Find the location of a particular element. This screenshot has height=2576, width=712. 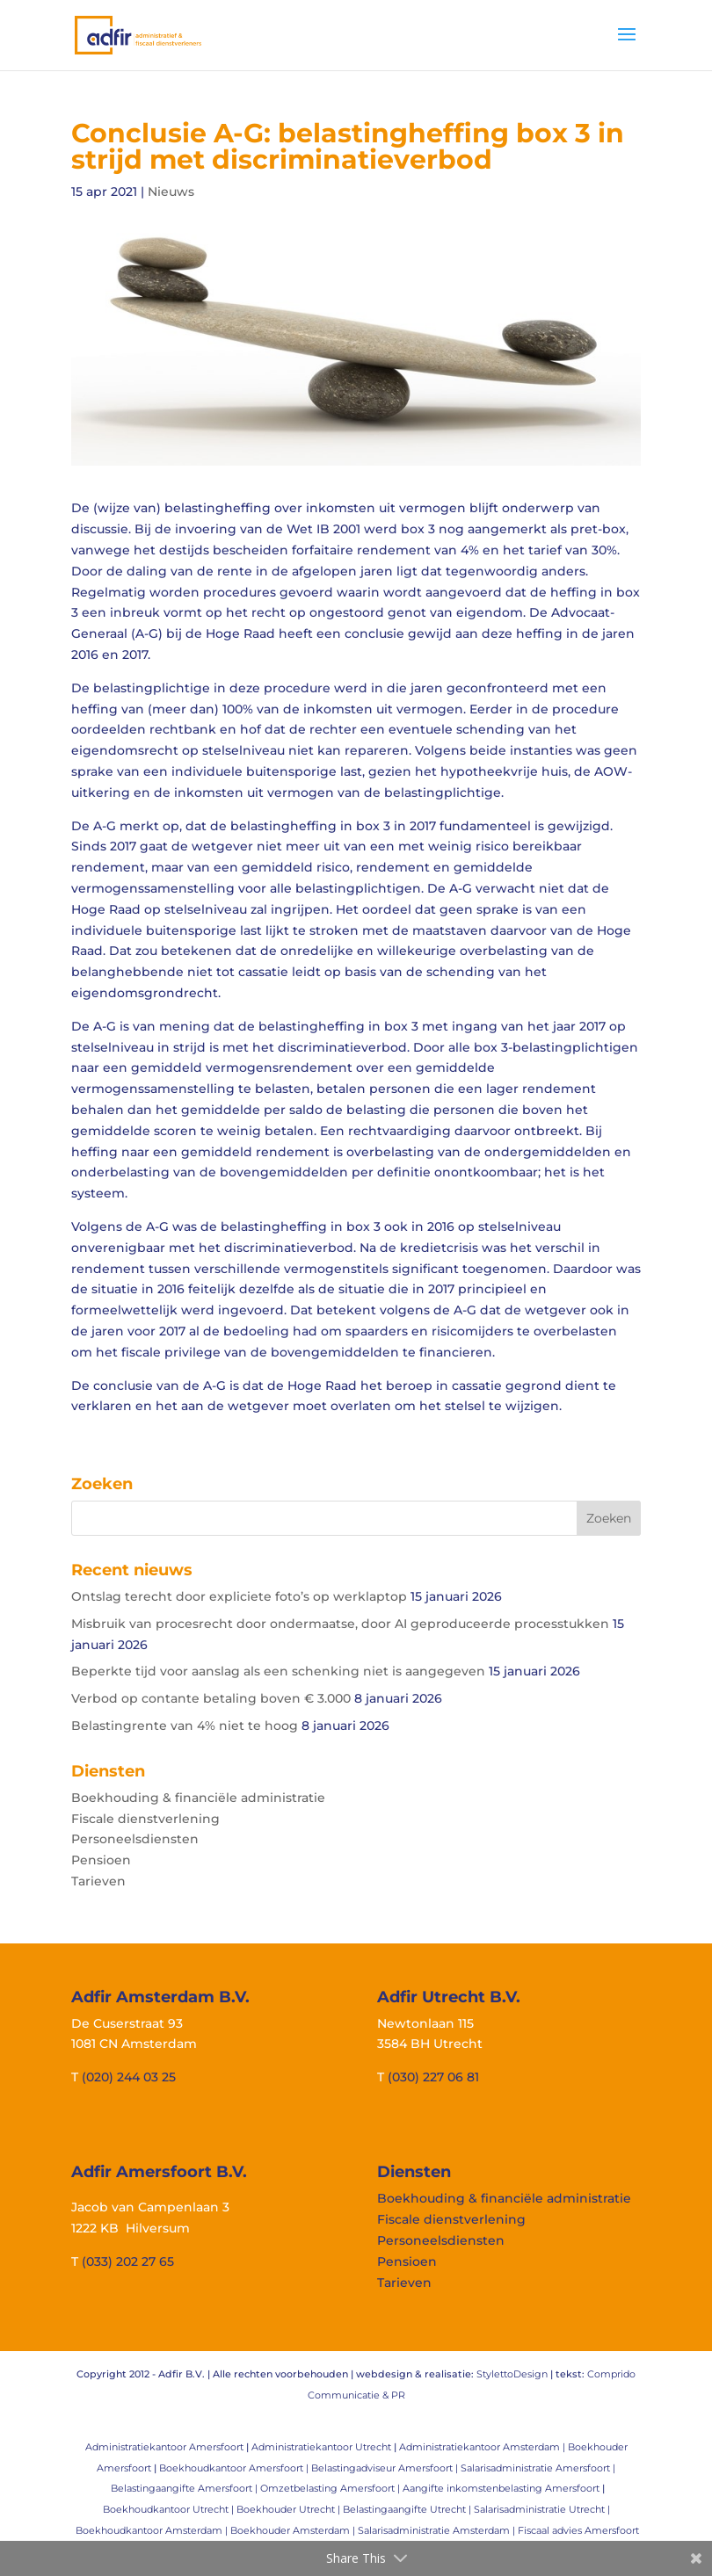

Administratiekantoor Amsterdam | is located at coordinates (483, 2447).